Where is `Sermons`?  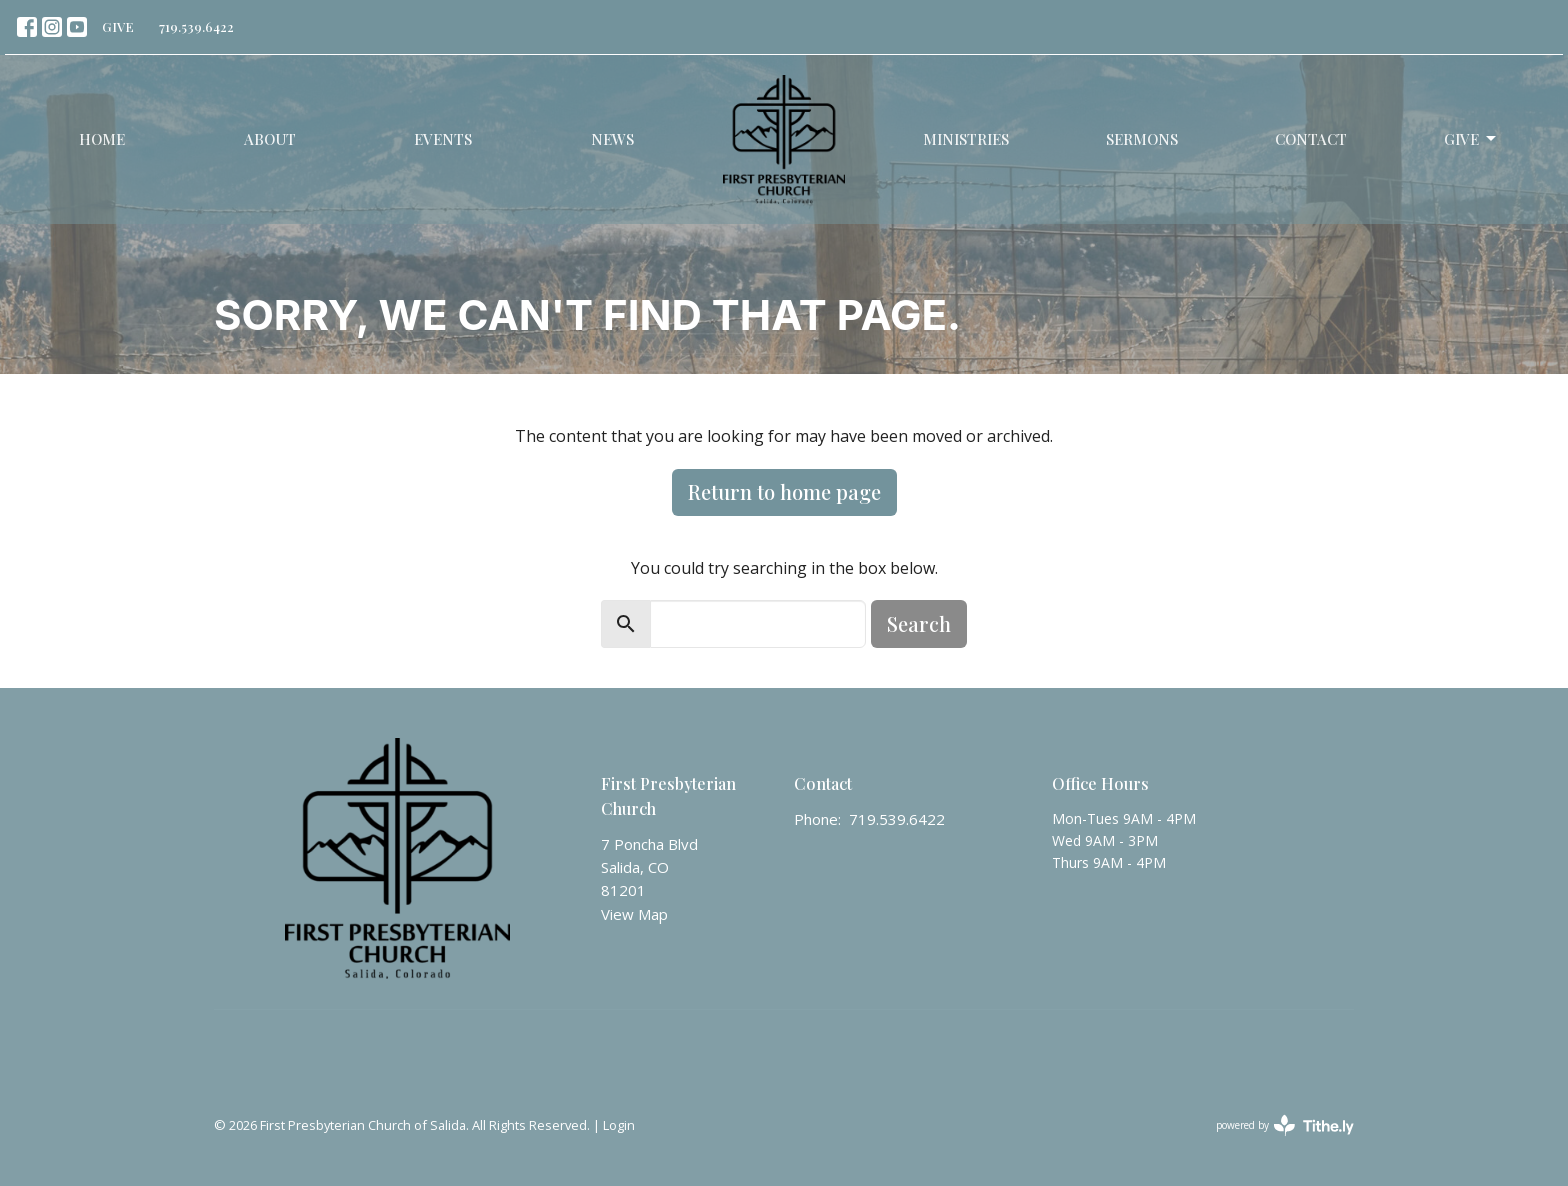 Sermons is located at coordinates (1142, 139).